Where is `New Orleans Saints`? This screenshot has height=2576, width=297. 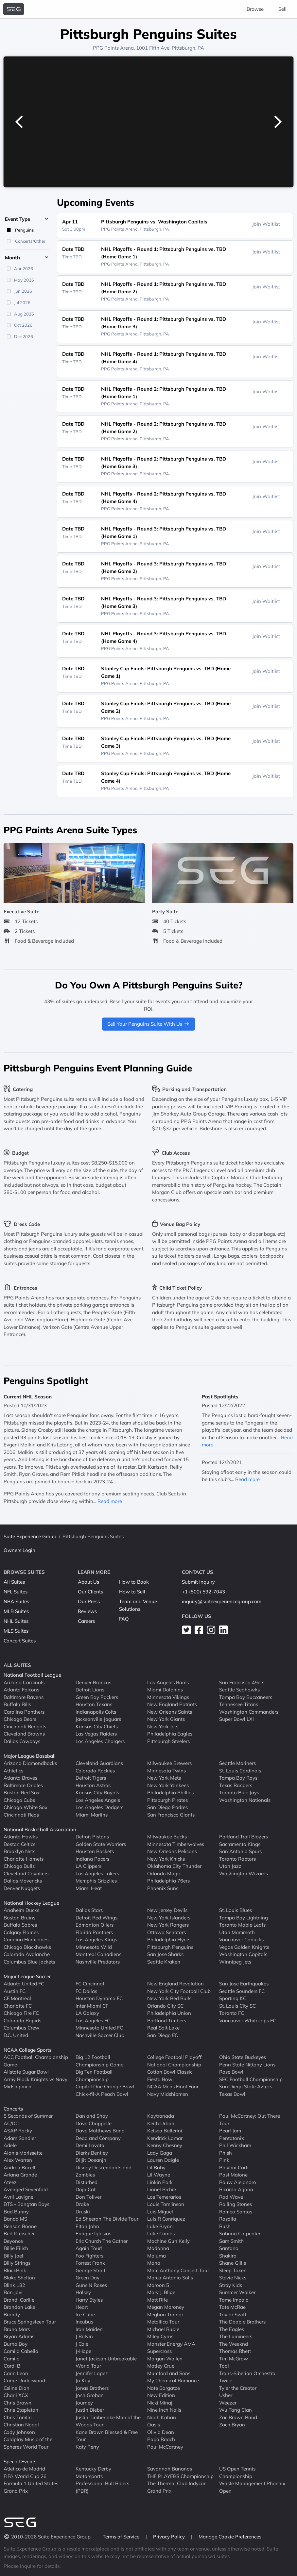 New Orleans Saints is located at coordinates (169, 1712).